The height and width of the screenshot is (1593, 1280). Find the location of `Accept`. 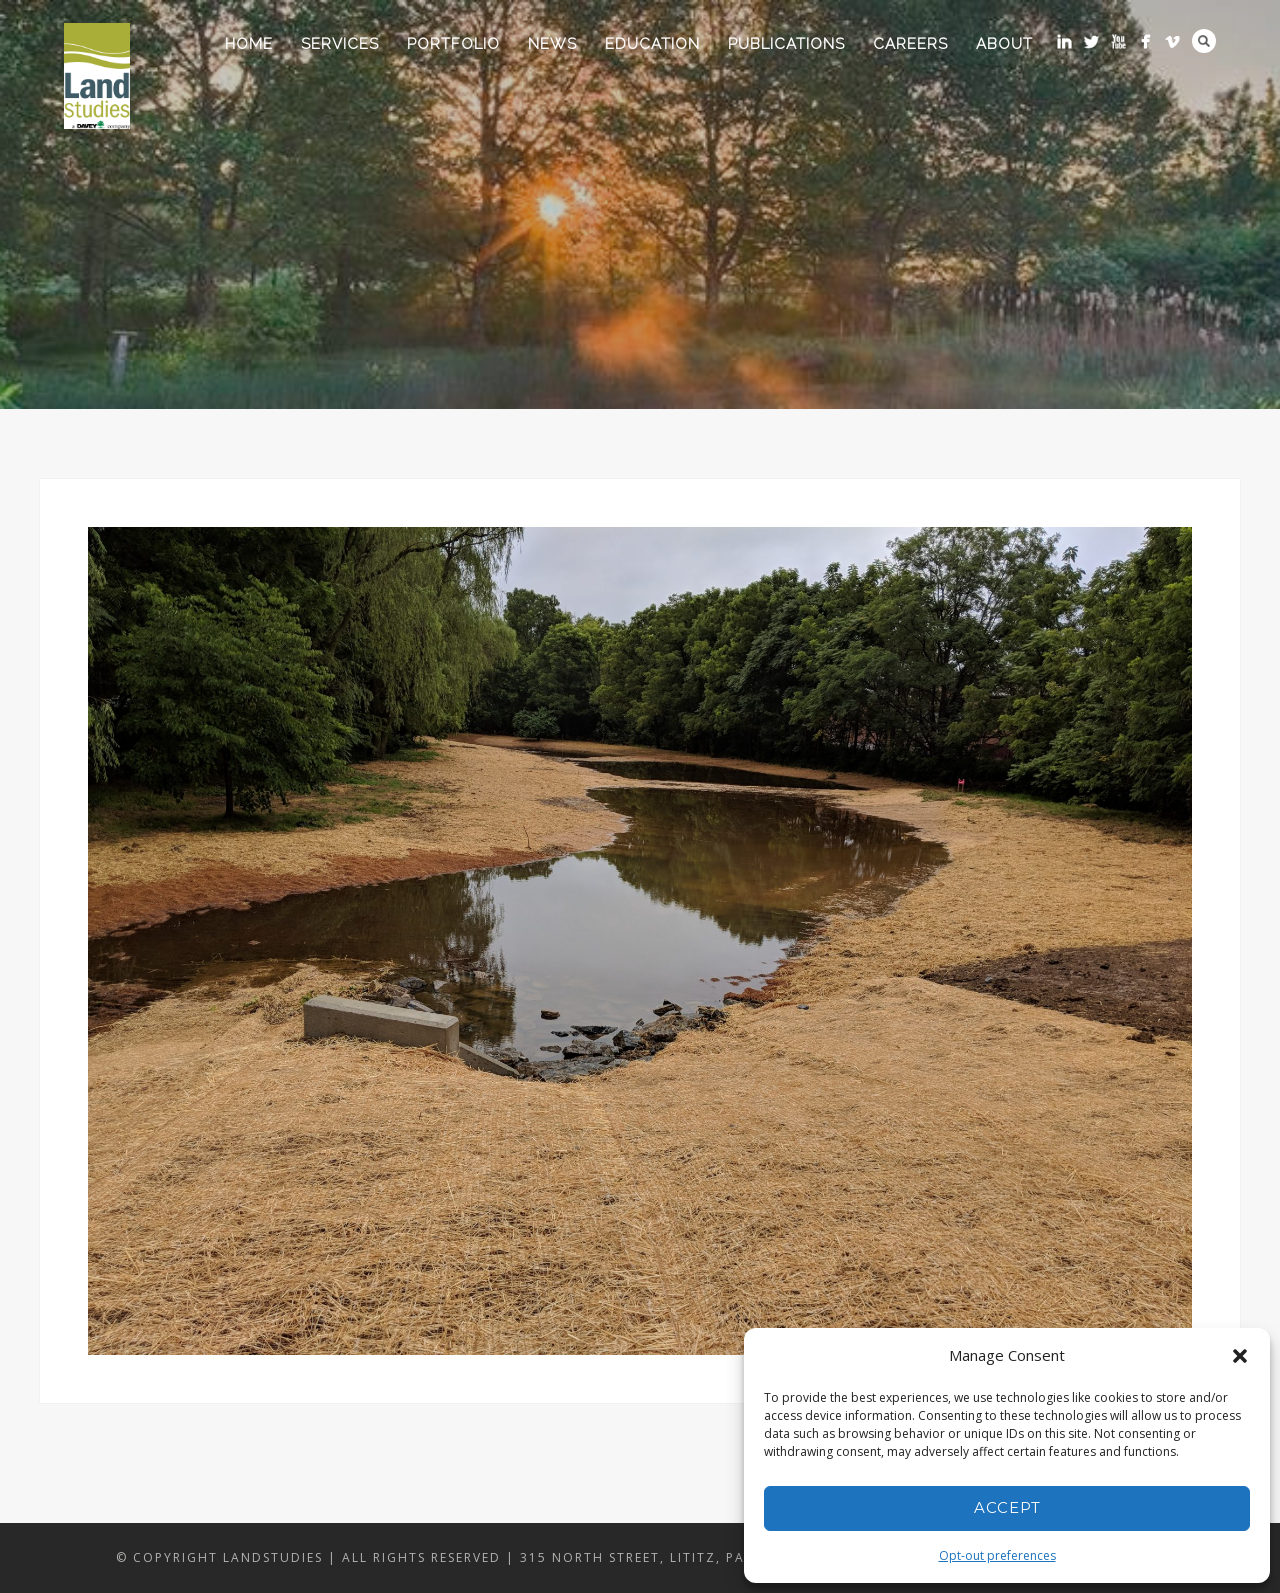

Accept is located at coordinates (1007, 1507).